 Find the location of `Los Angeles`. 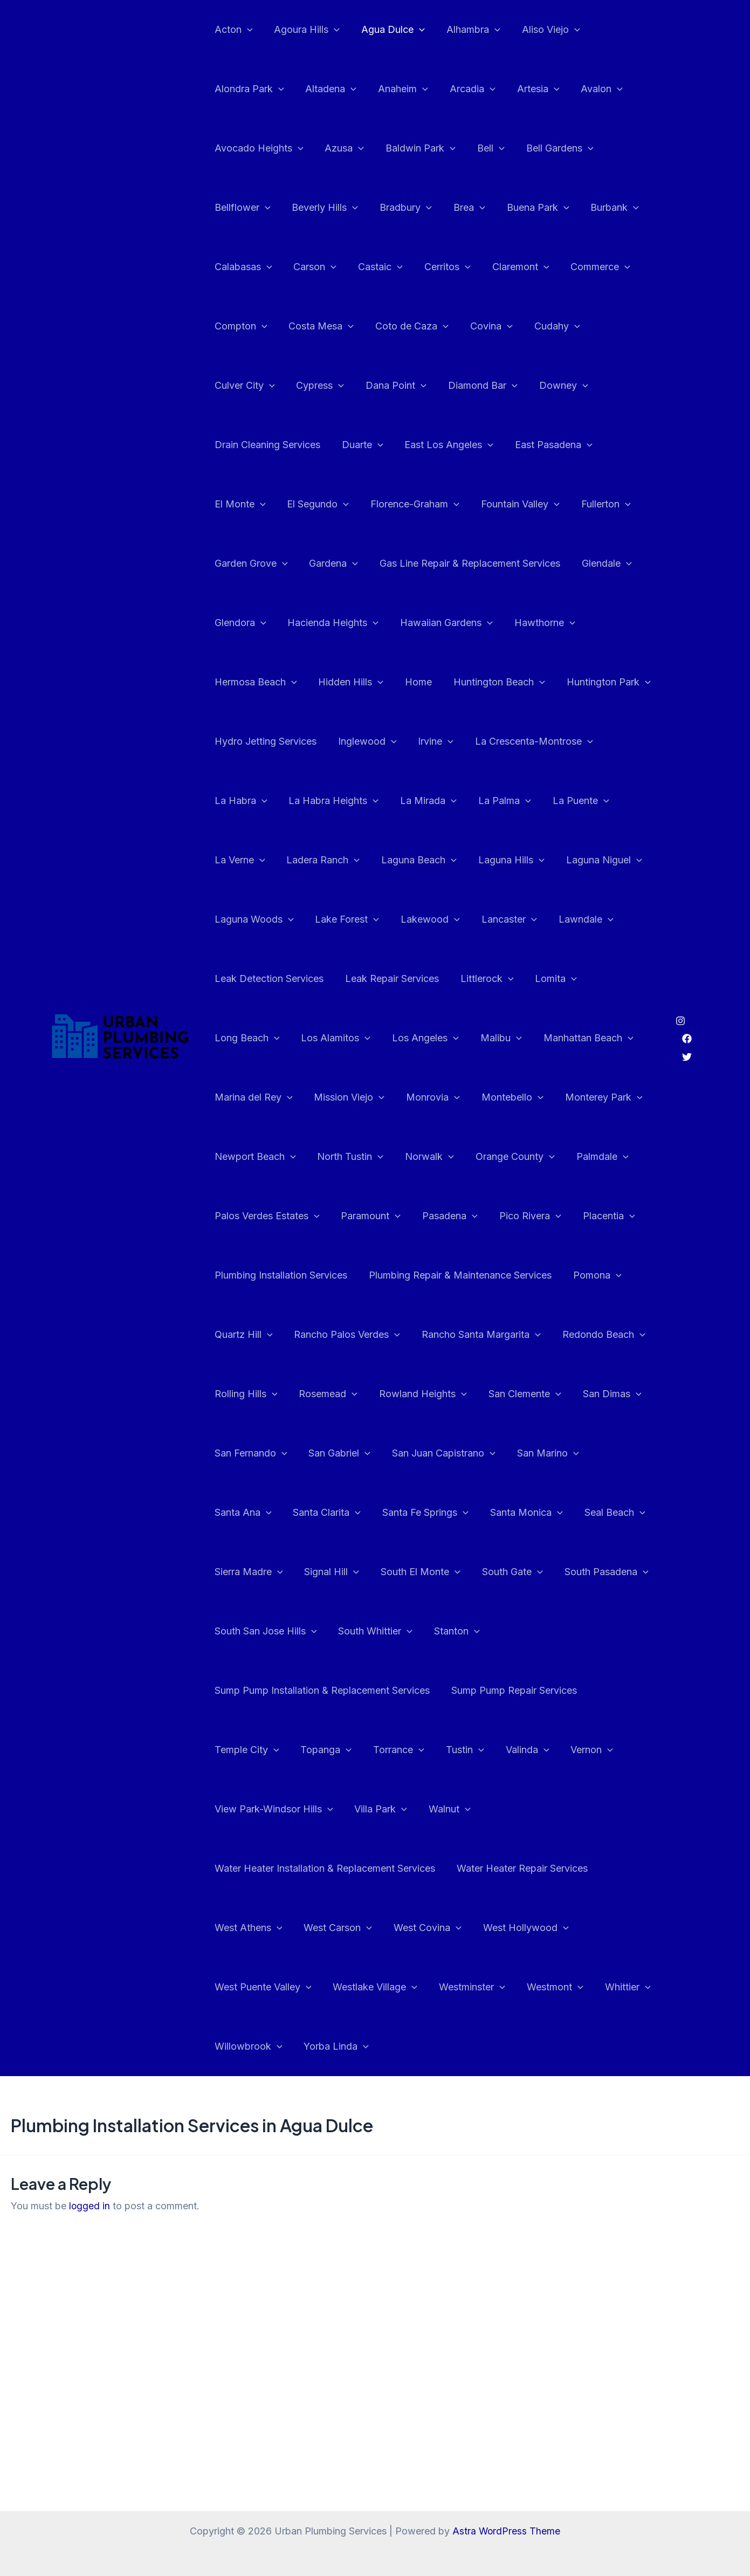

Los Angeles is located at coordinates (554, 978).